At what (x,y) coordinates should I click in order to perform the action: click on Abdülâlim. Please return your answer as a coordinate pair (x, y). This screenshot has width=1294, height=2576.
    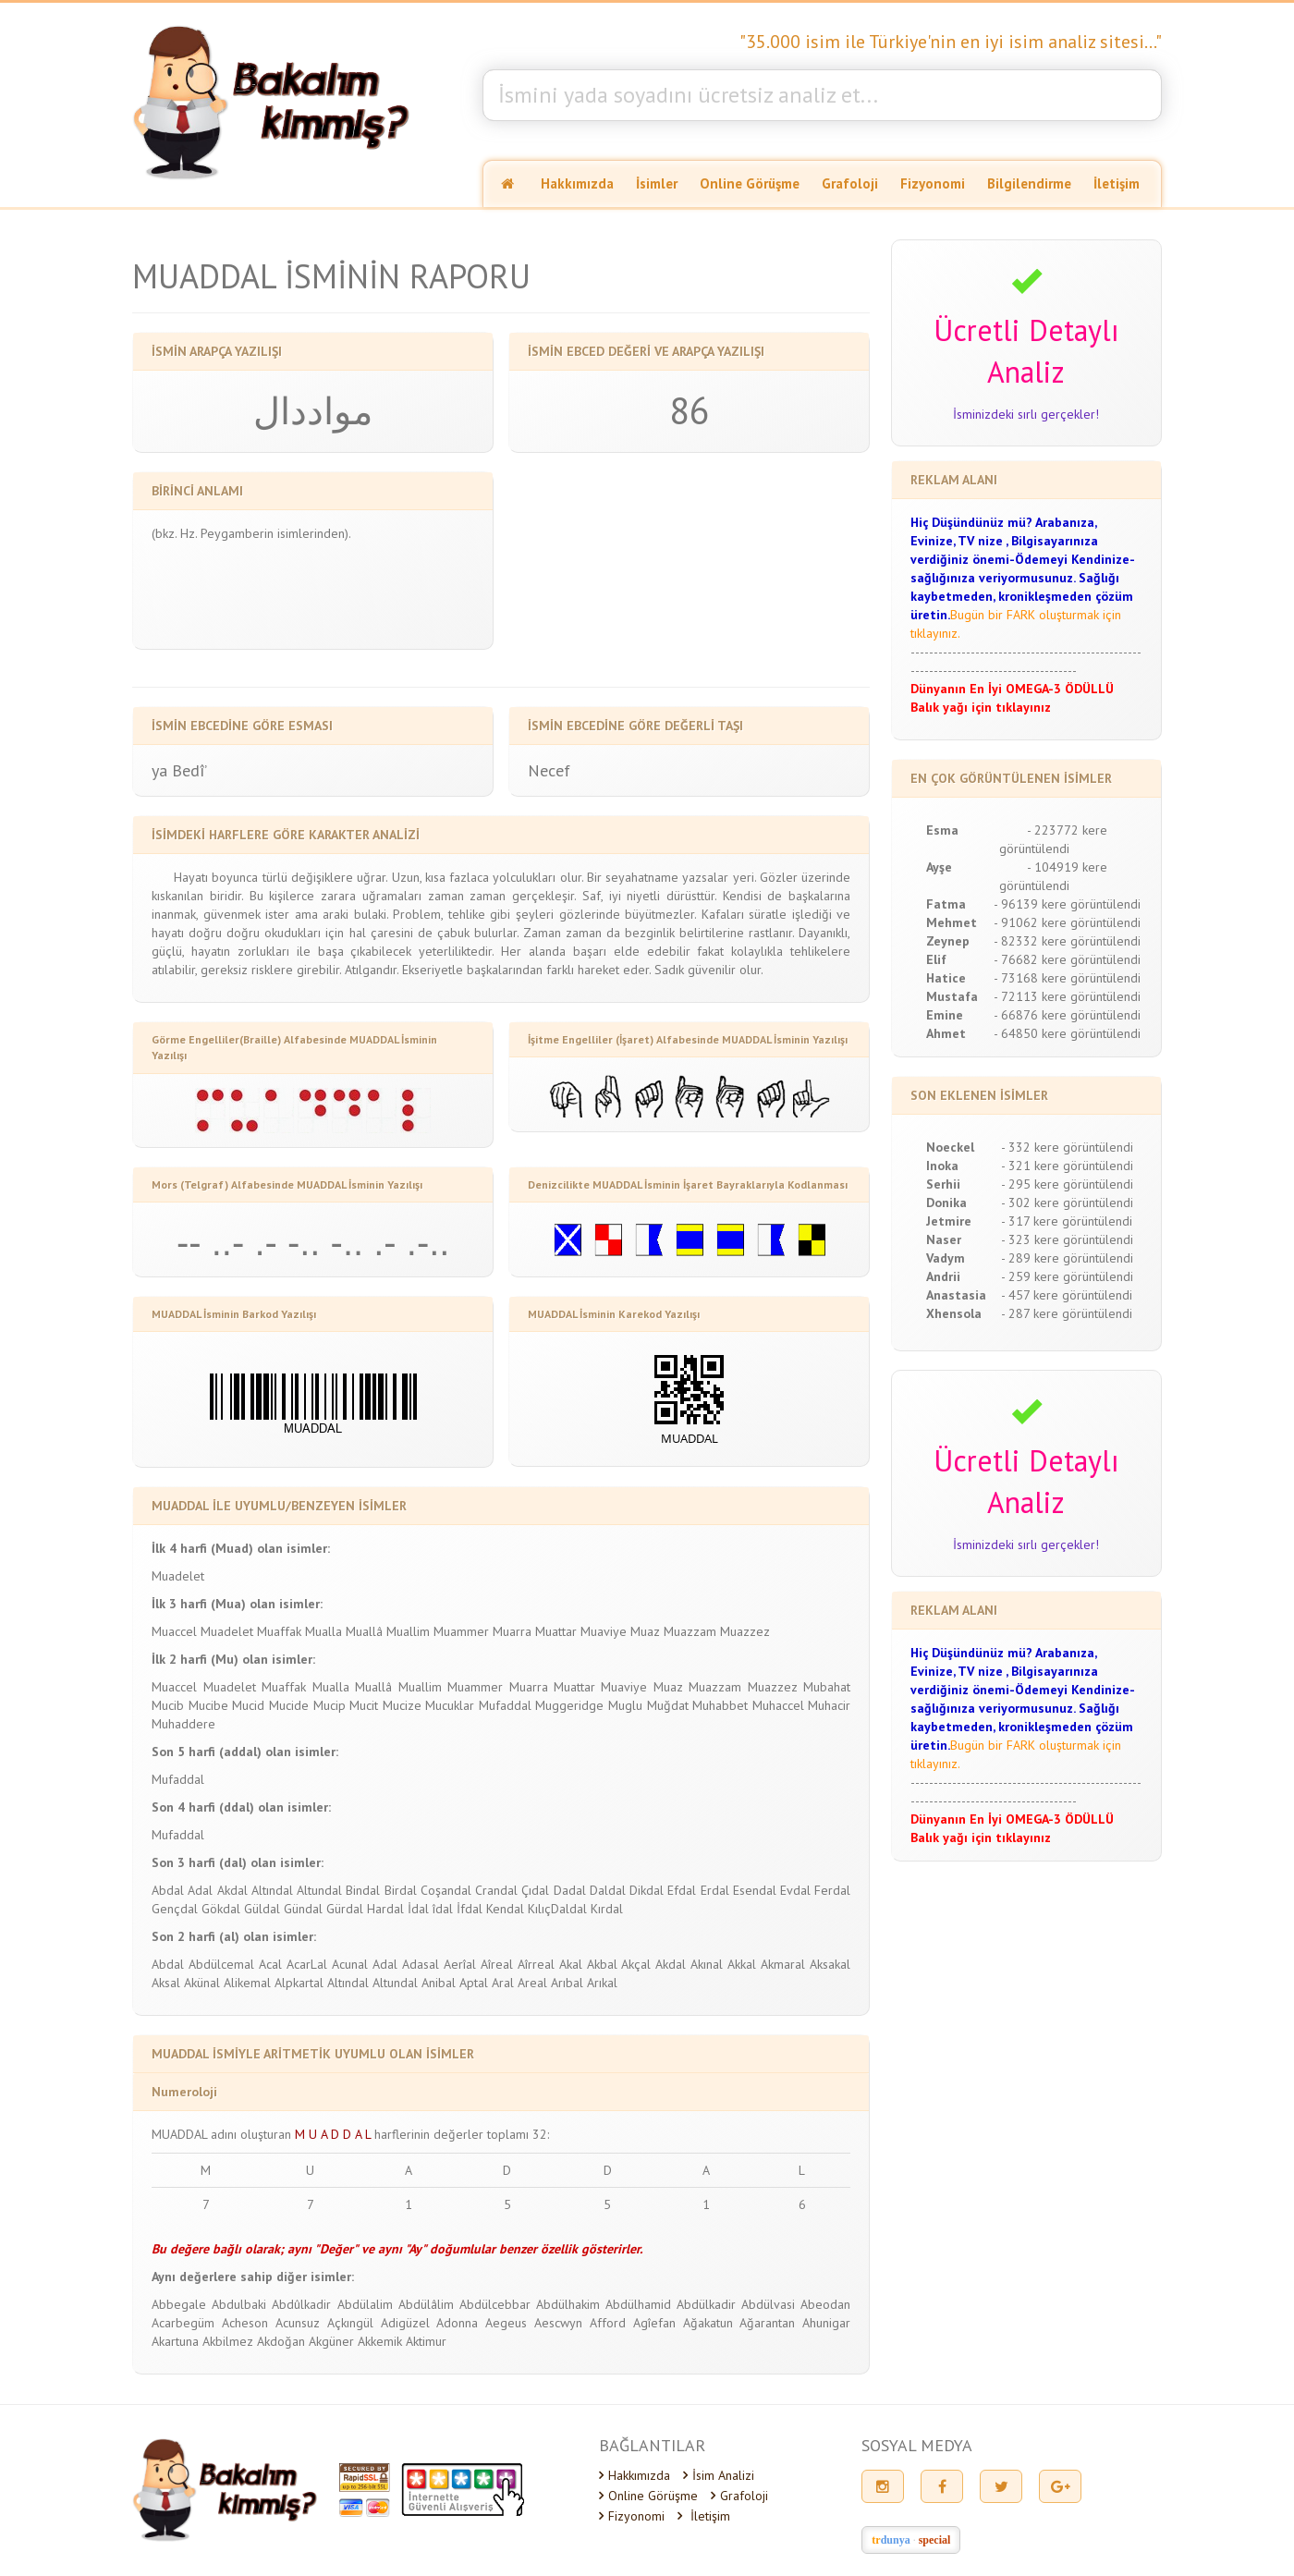
    Looking at the image, I should click on (426, 2304).